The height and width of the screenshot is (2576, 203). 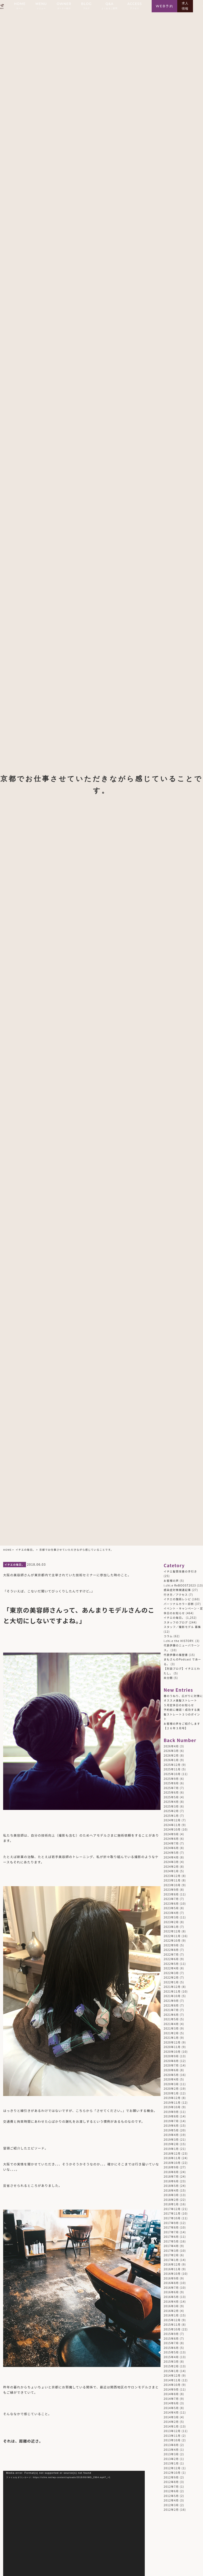 What do you see at coordinates (171, 2505) in the screenshot?
I see `2012年3月` at bounding box center [171, 2505].